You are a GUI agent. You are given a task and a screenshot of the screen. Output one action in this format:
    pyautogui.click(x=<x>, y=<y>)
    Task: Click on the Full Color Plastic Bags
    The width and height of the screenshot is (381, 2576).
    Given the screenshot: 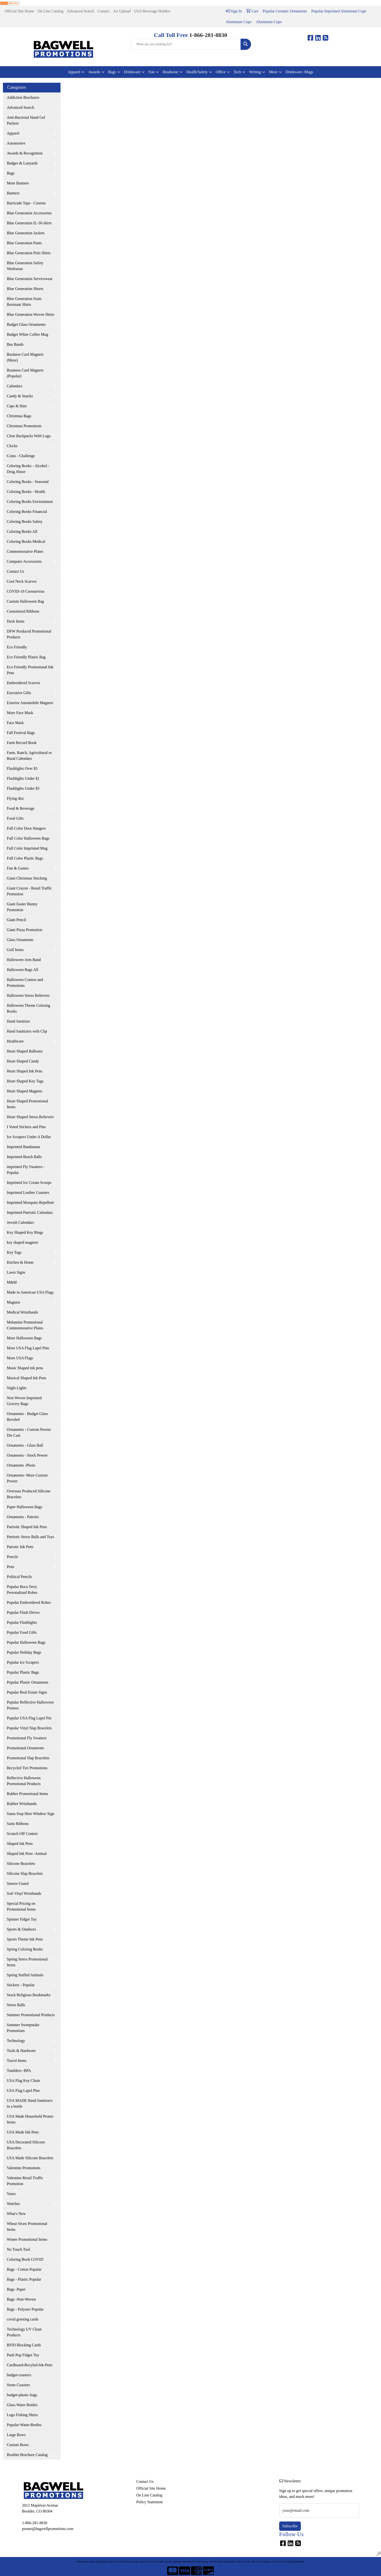 What is the action you would take?
    pyautogui.click(x=25, y=858)
    